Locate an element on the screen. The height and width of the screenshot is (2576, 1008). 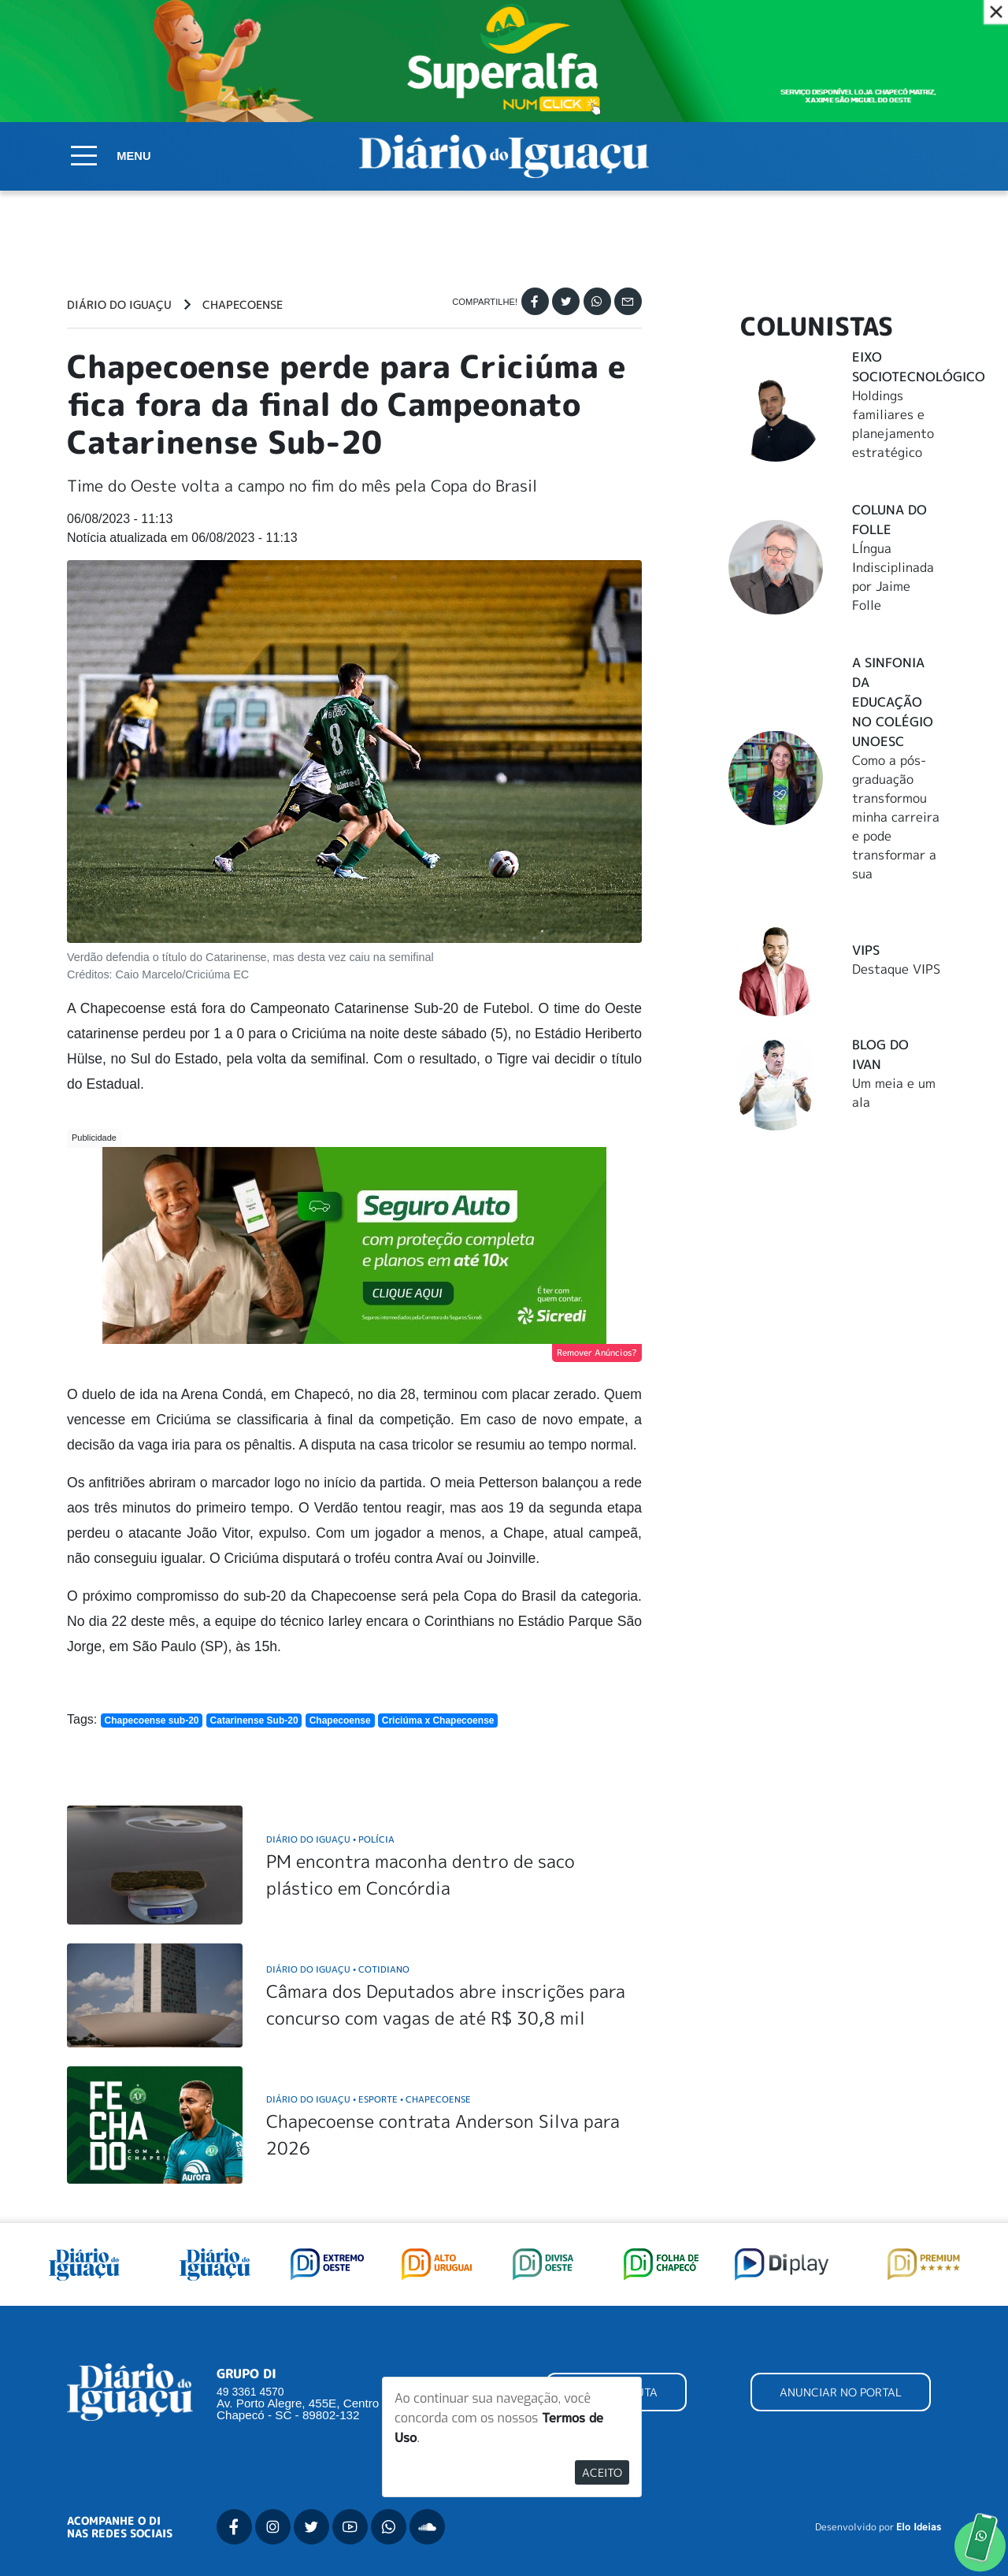
Destaque VIPS is located at coordinates (896, 969).